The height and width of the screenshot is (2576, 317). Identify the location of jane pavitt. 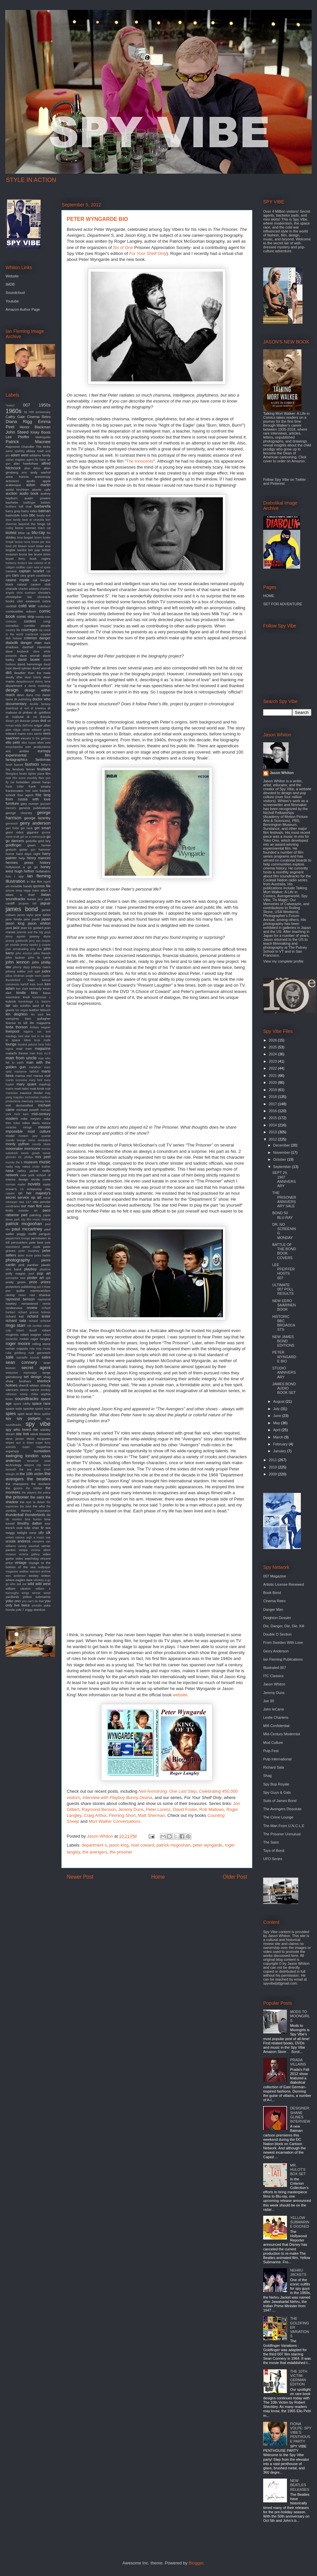
(32, 919).